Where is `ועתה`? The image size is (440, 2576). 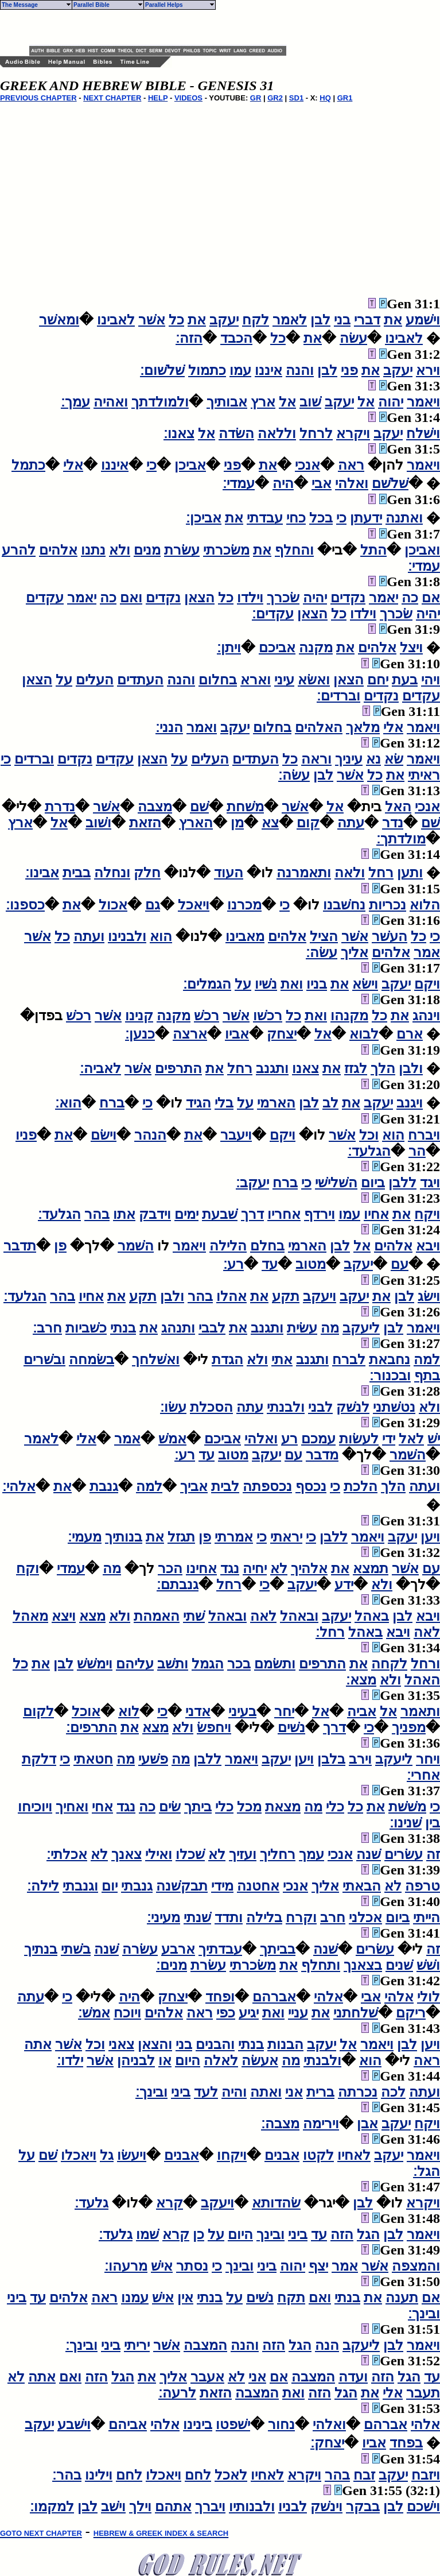
ועתה is located at coordinates (88, 936).